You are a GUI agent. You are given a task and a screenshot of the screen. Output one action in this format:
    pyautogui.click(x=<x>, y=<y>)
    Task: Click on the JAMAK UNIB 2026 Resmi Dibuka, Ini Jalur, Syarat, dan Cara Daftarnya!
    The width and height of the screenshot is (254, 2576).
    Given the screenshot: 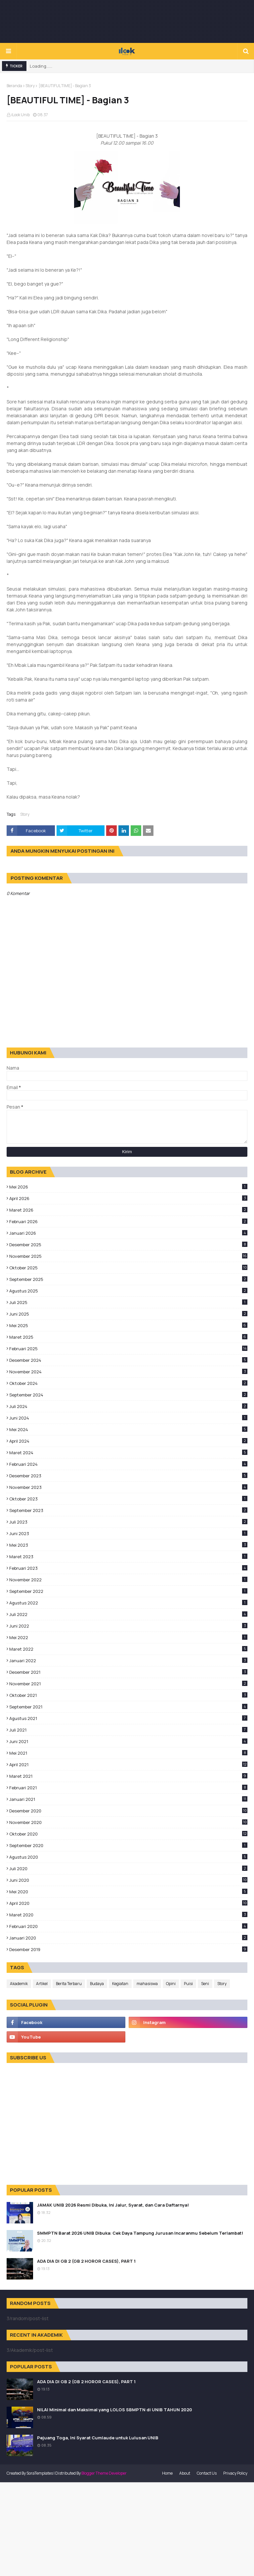 What is the action you would take?
    pyautogui.click(x=113, y=2205)
    